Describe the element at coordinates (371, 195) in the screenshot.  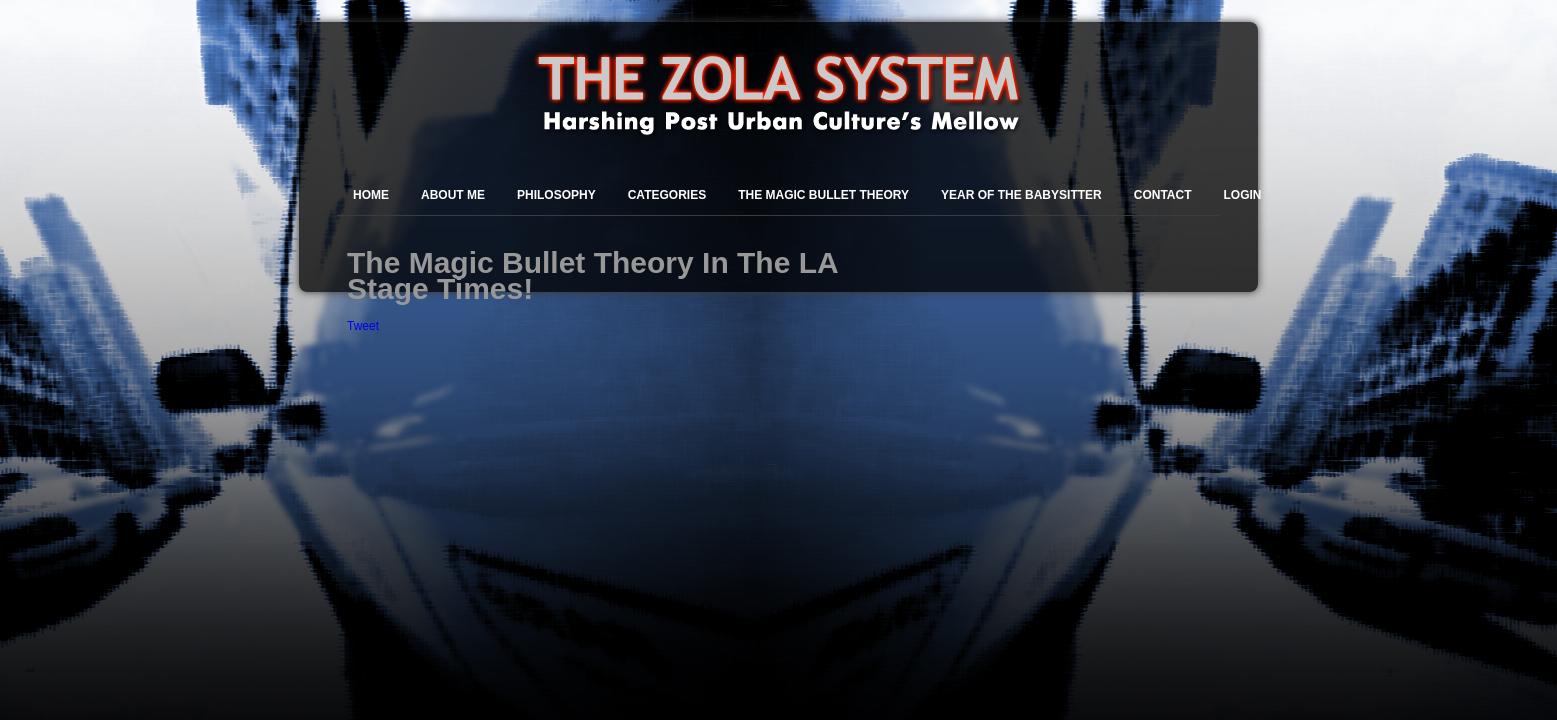
I see `Home` at that location.